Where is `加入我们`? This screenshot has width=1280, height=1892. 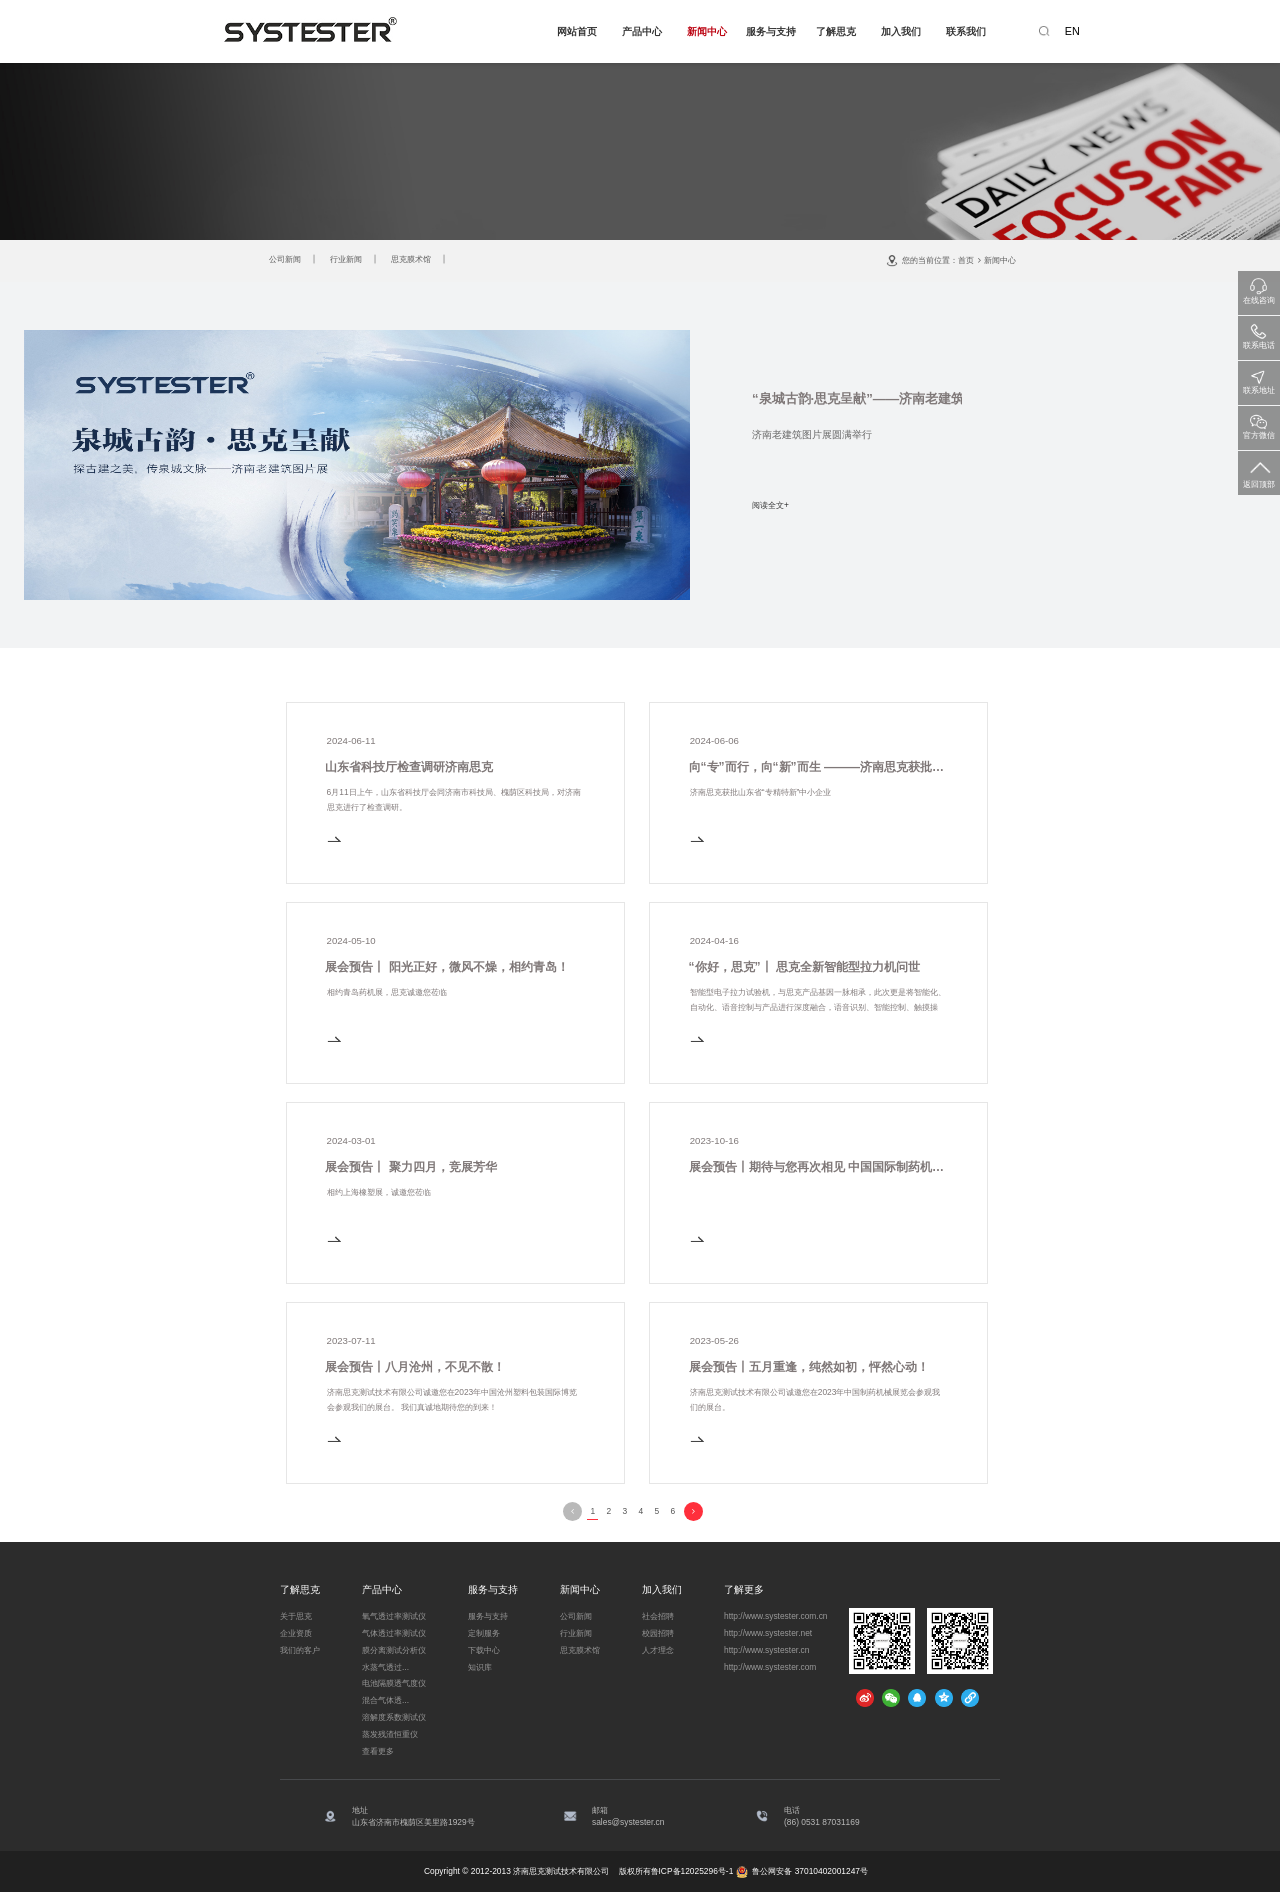 加入我们 is located at coordinates (901, 31).